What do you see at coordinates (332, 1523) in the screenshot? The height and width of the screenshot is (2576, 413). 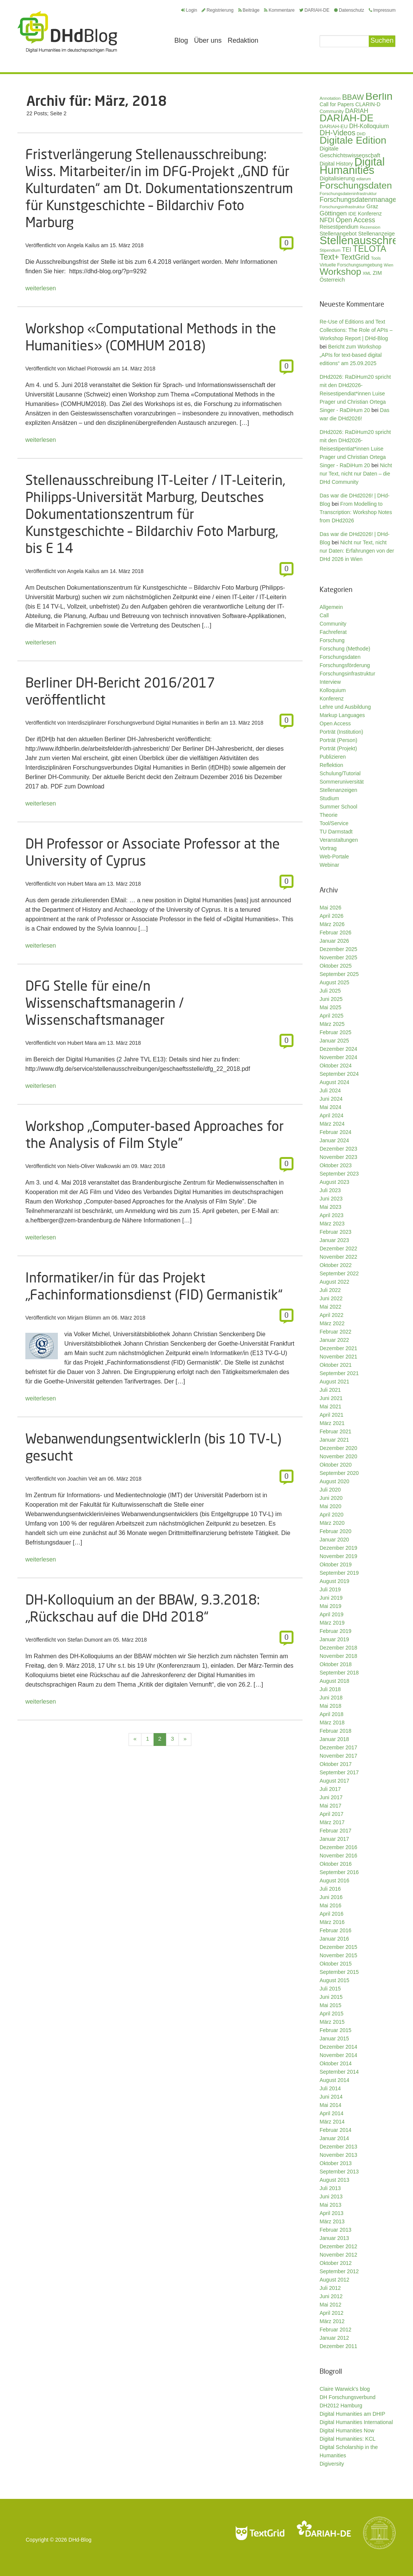 I see `März 2020` at bounding box center [332, 1523].